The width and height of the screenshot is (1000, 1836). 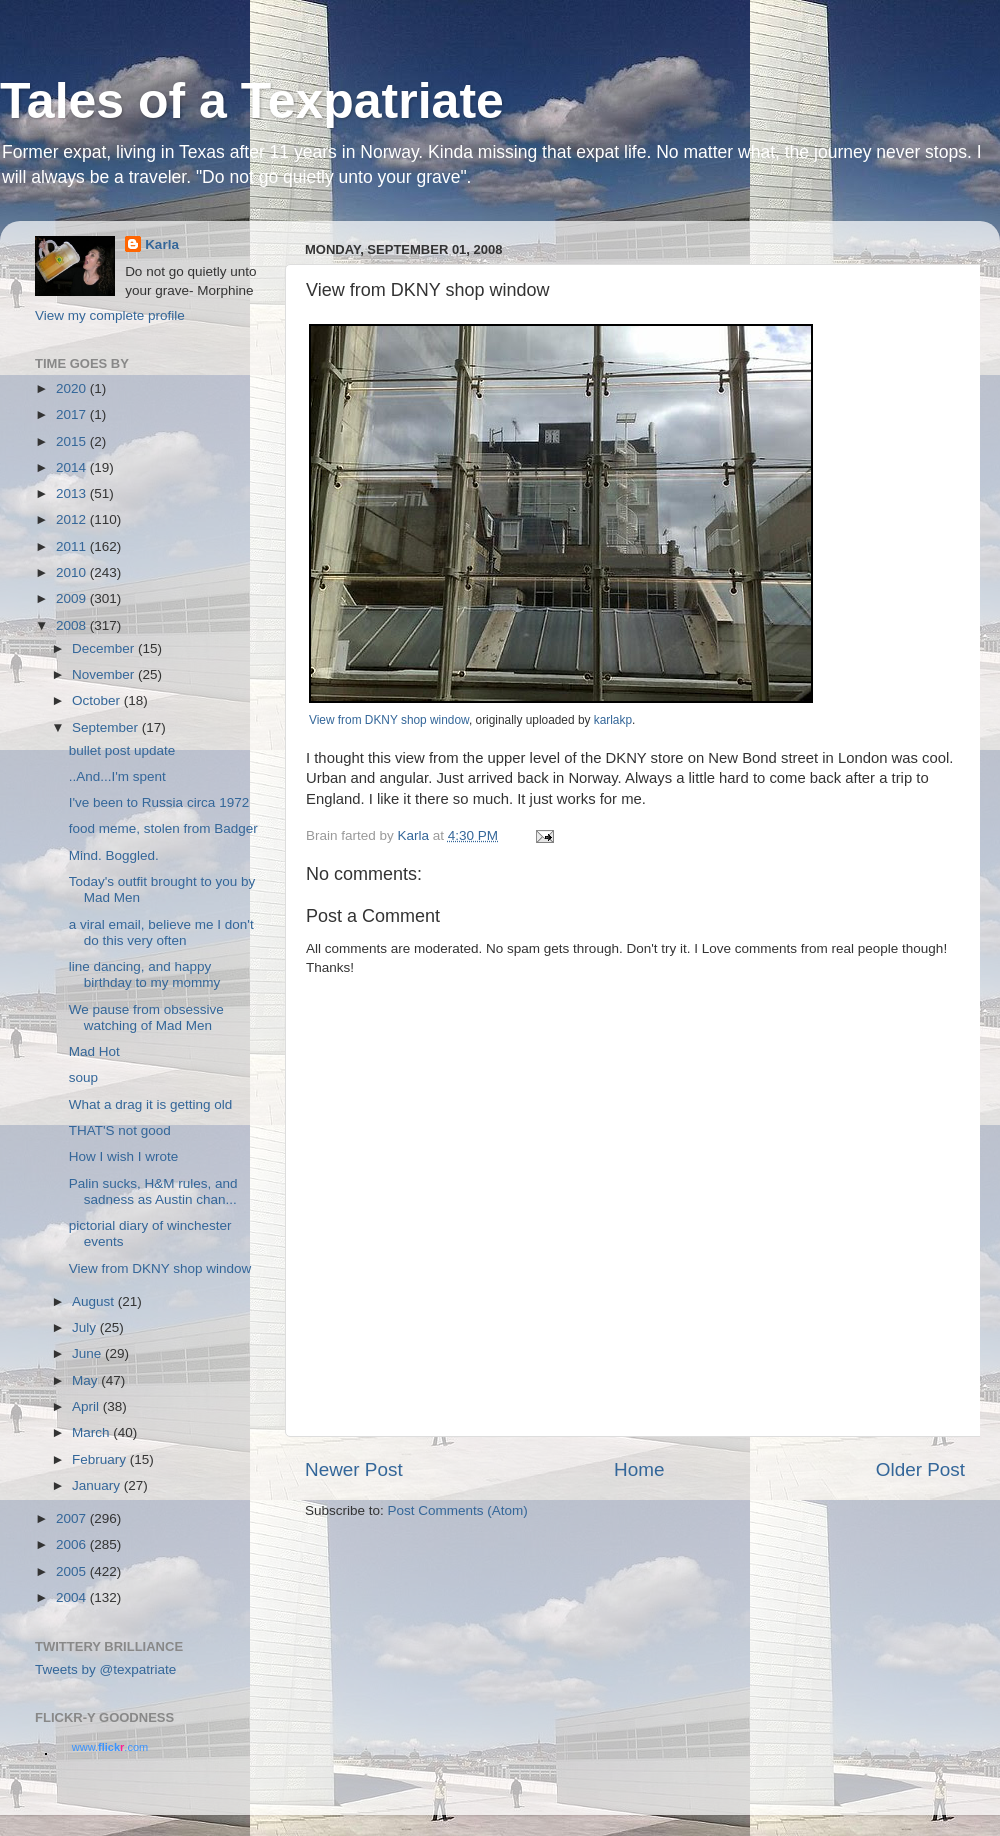 I want to click on Home, so click(x=639, y=1469).